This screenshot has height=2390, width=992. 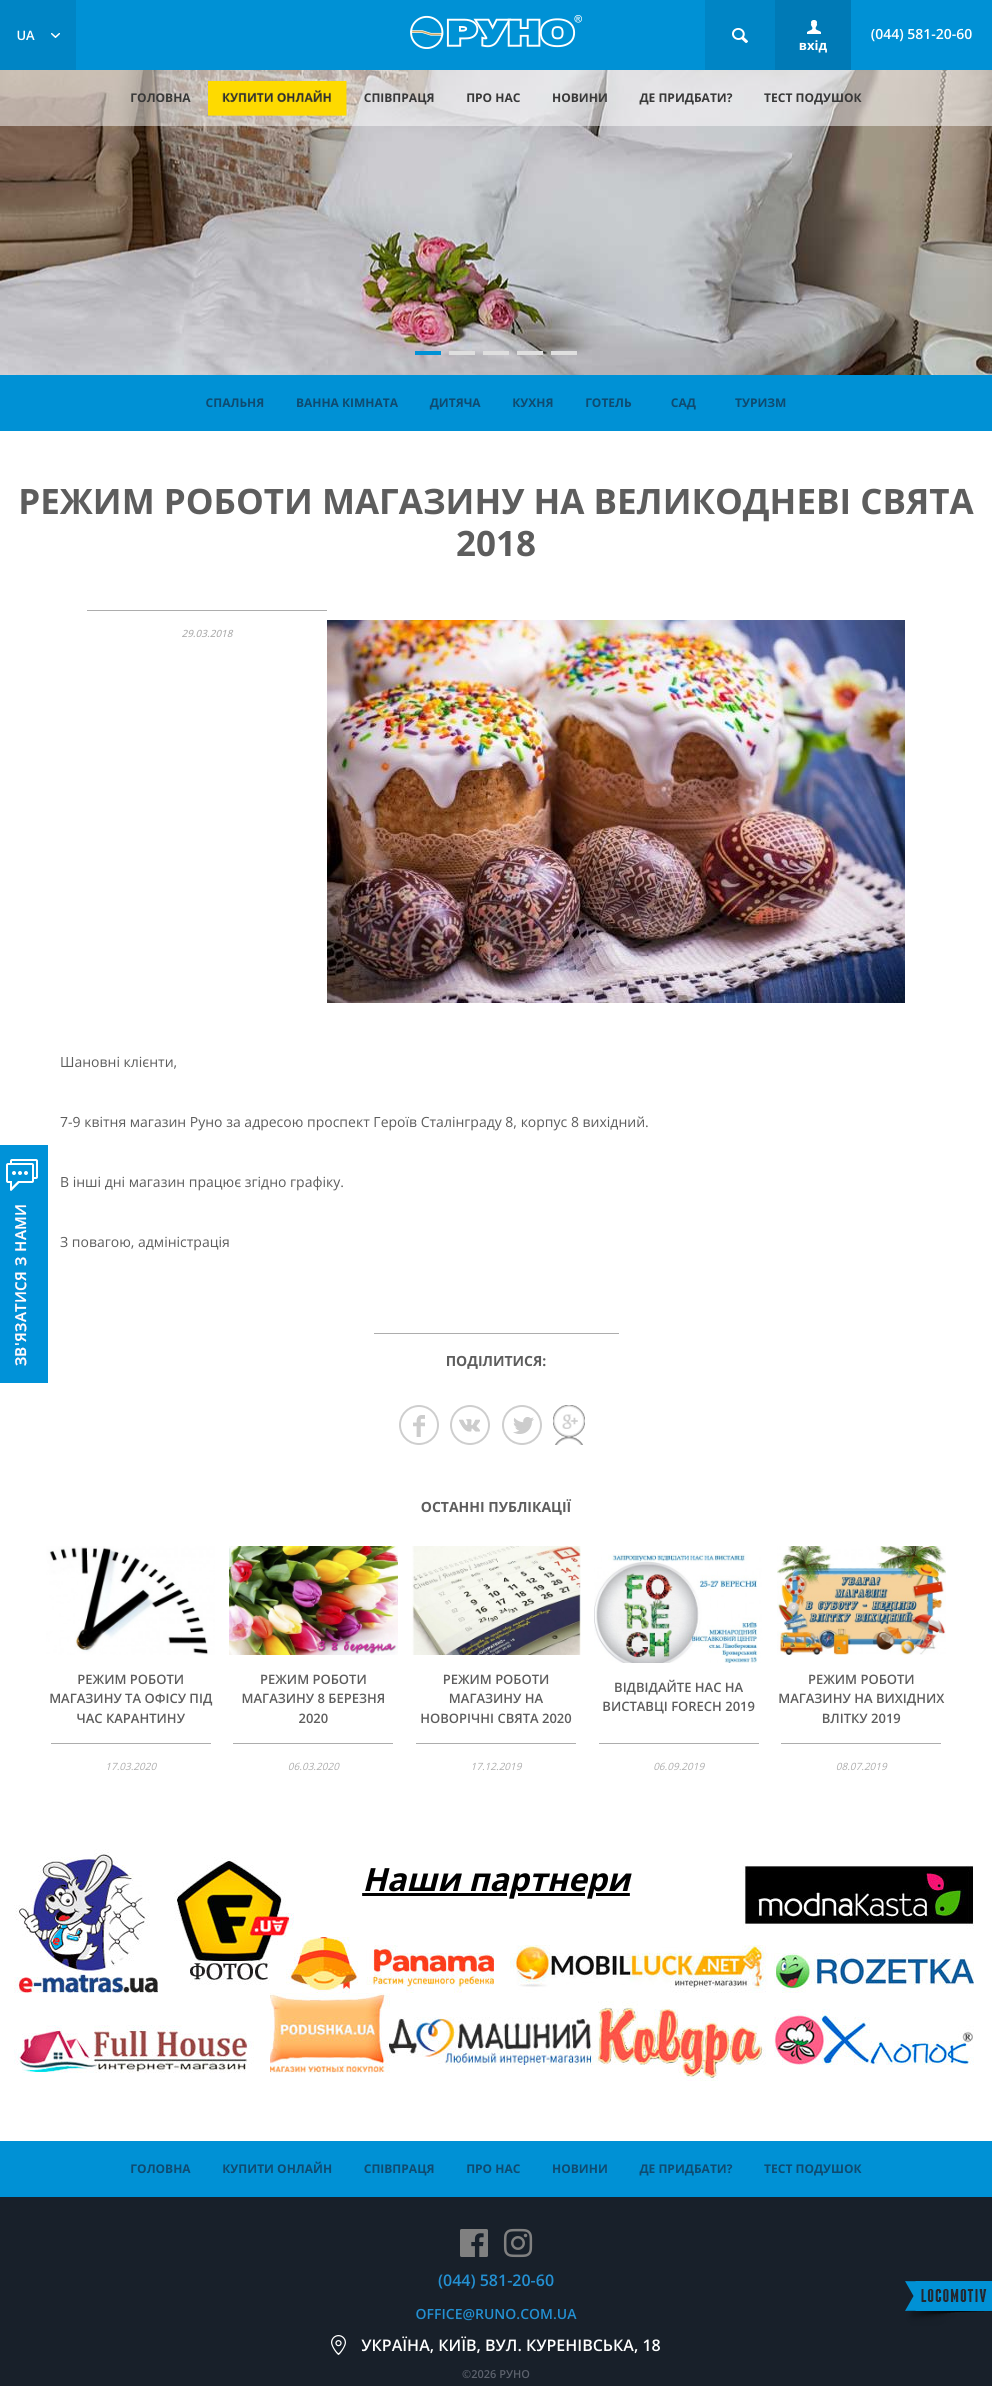 I want to click on співпраця, so click(x=399, y=97).